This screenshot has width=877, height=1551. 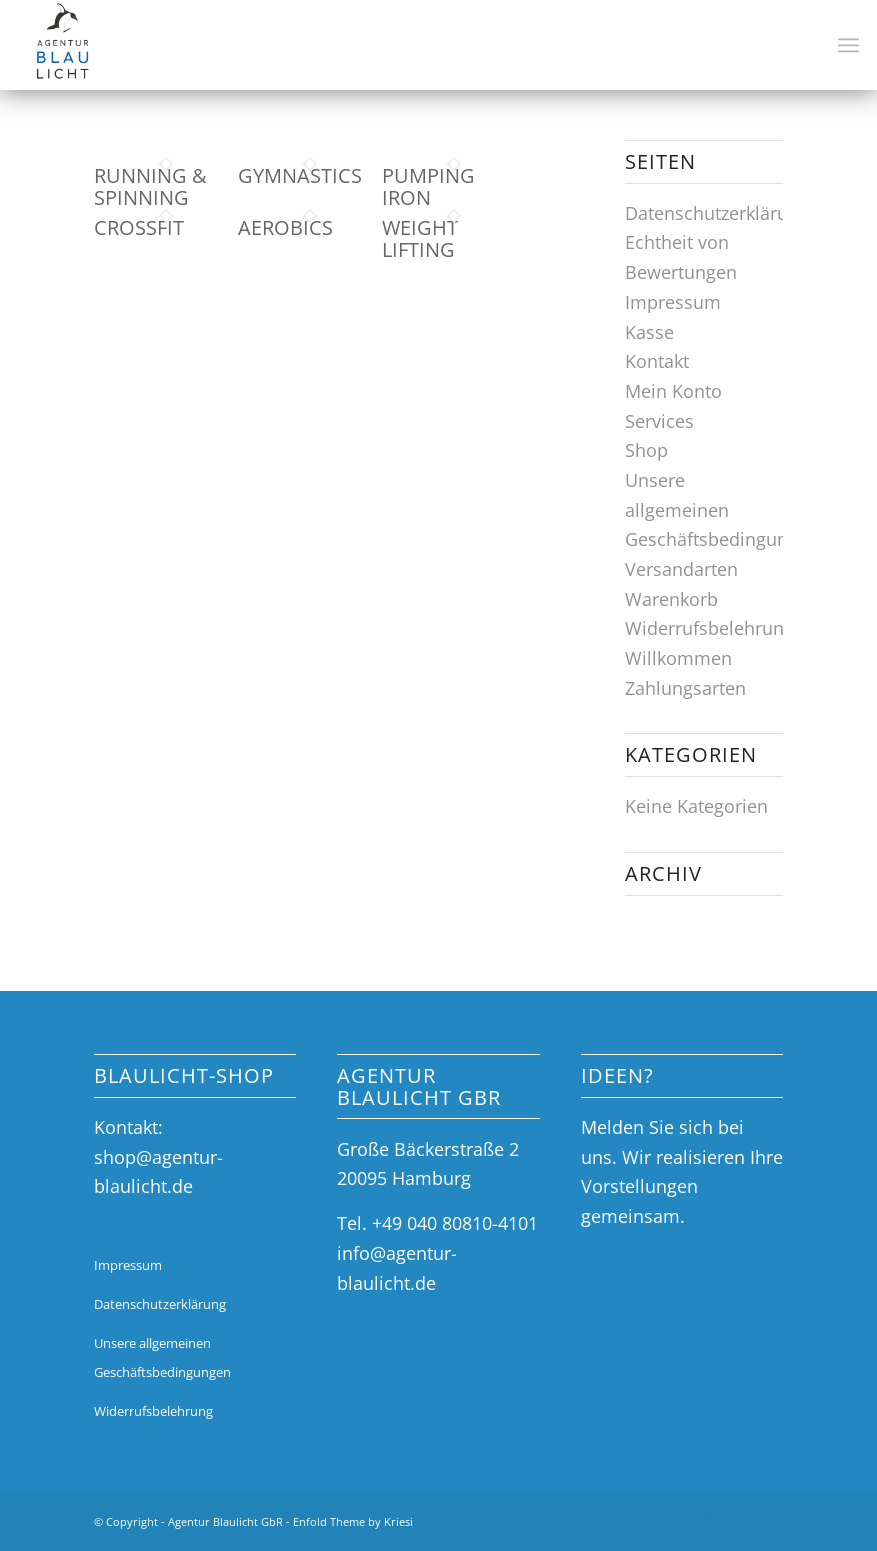 What do you see at coordinates (722, 509) in the screenshot?
I see `Unsere allgemeinen Geschäftsbedingungen` at bounding box center [722, 509].